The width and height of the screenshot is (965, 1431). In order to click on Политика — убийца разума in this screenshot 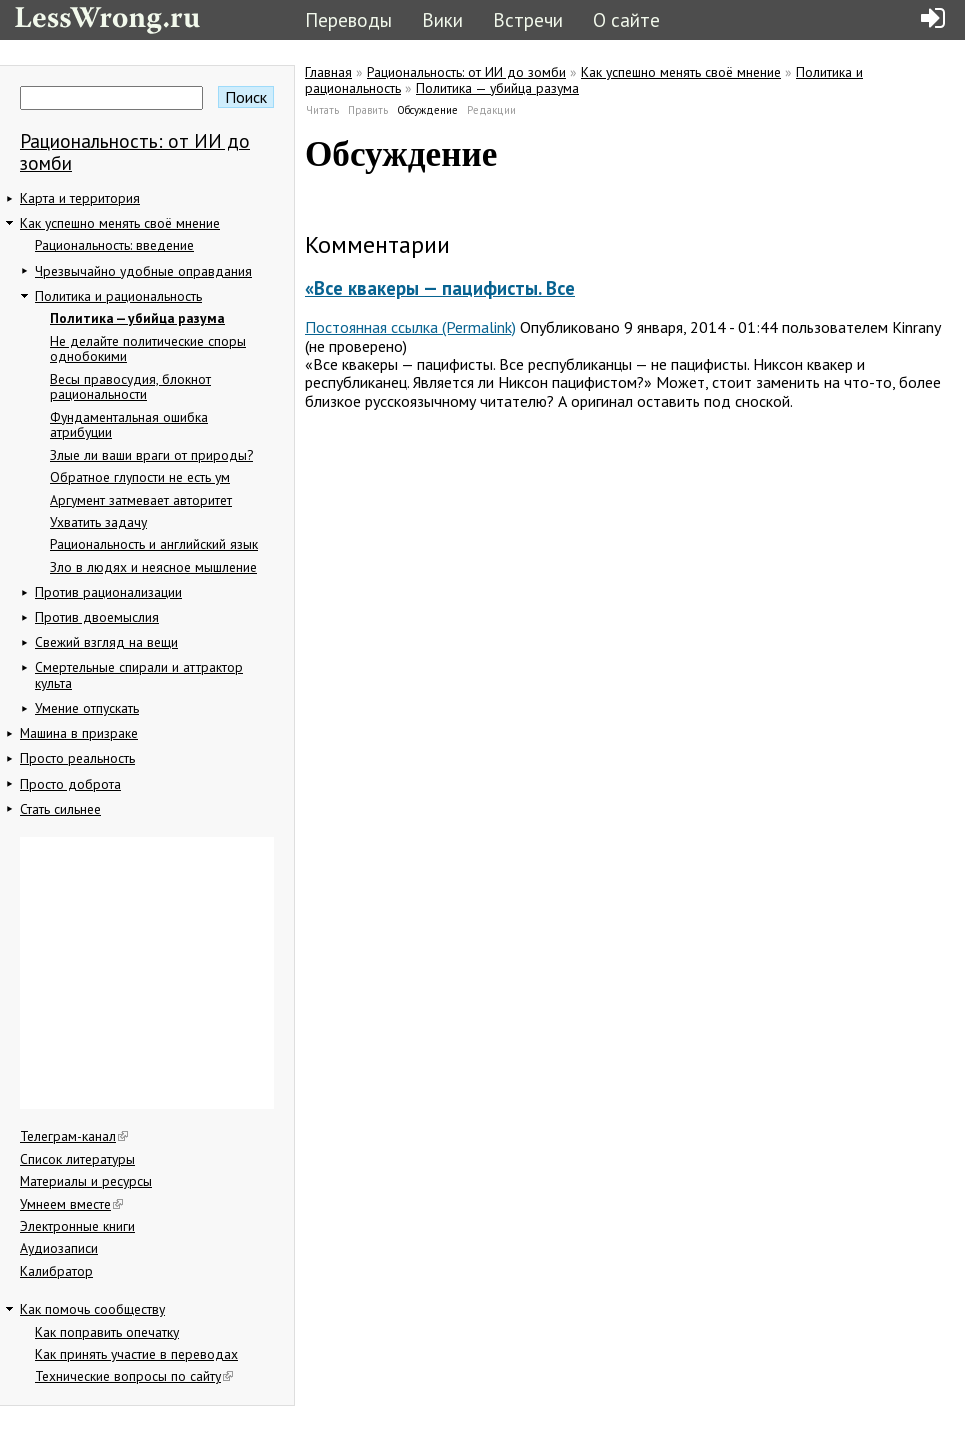, I will do `click(137, 318)`.